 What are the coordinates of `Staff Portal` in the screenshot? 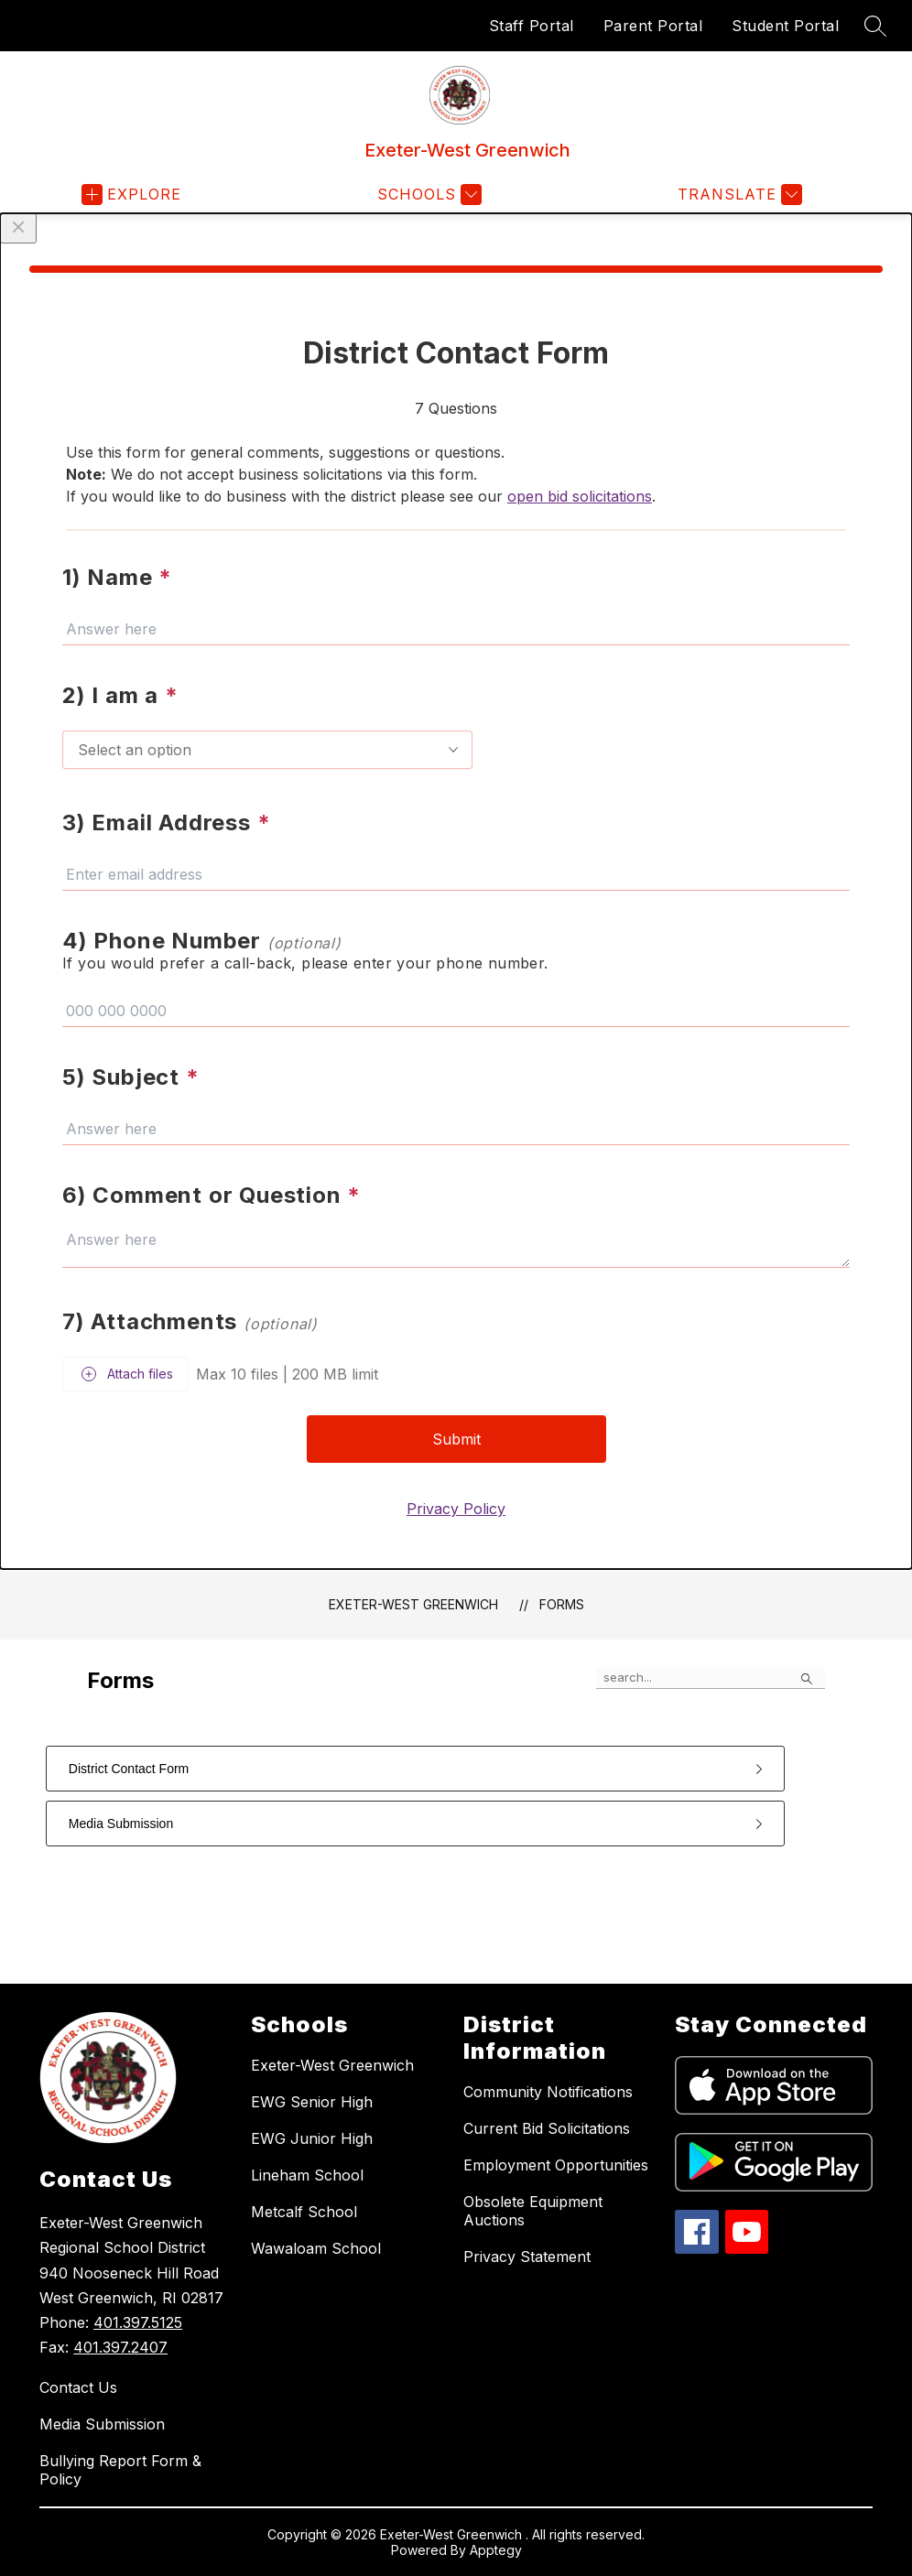 It's located at (531, 25).